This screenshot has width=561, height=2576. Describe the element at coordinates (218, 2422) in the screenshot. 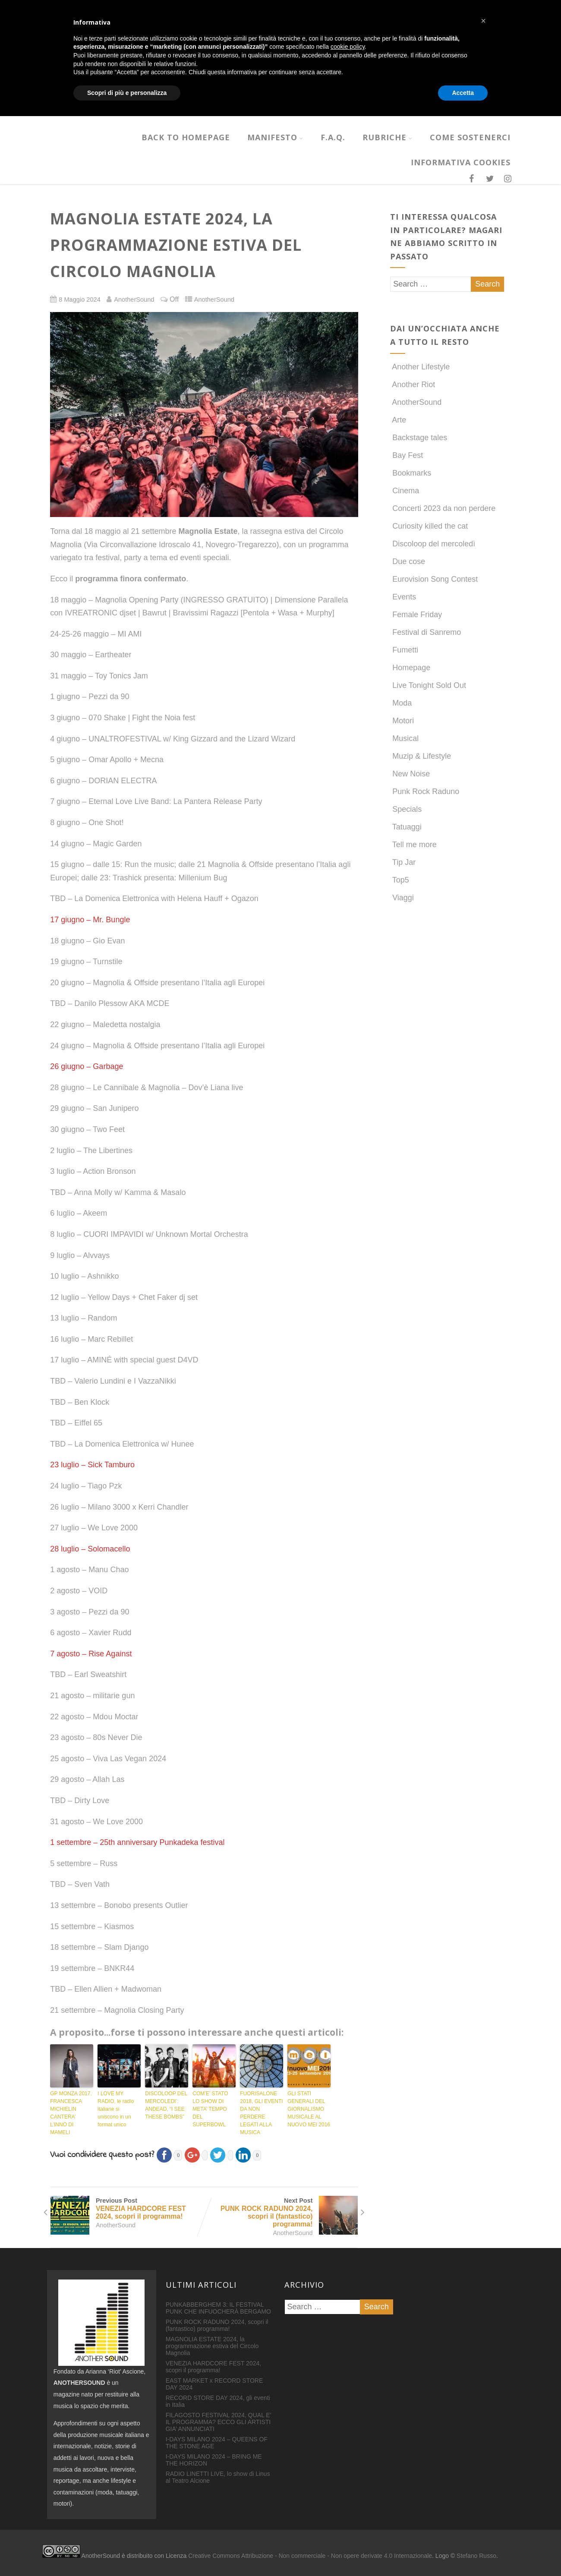

I see `FILAGOSTO FESTIVAL 2024, QUAL E’ IL PROGRAMMA? ECCO GLI ARTISTI GIA’ ANNUNCIATI` at that location.